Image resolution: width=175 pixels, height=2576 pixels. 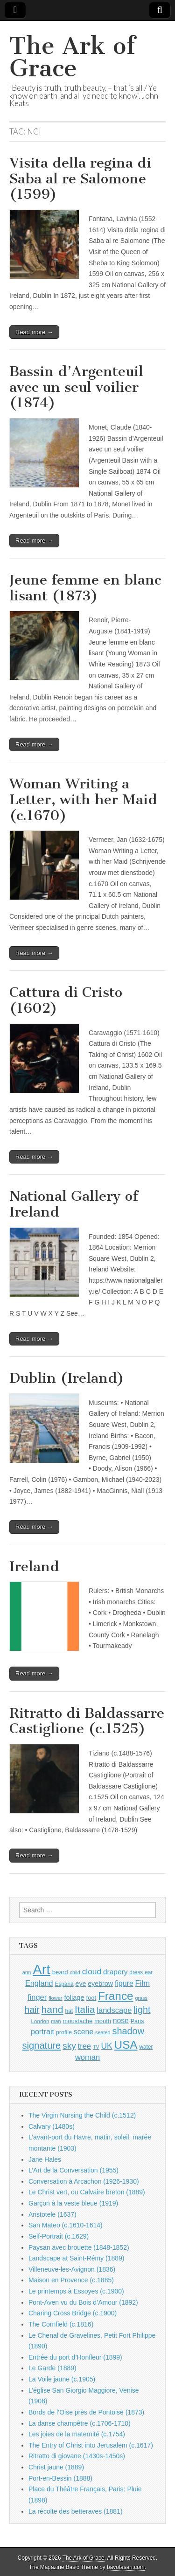 What do you see at coordinates (83, 2032) in the screenshot?
I see `scene [scene (1,429 items)]` at bounding box center [83, 2032].